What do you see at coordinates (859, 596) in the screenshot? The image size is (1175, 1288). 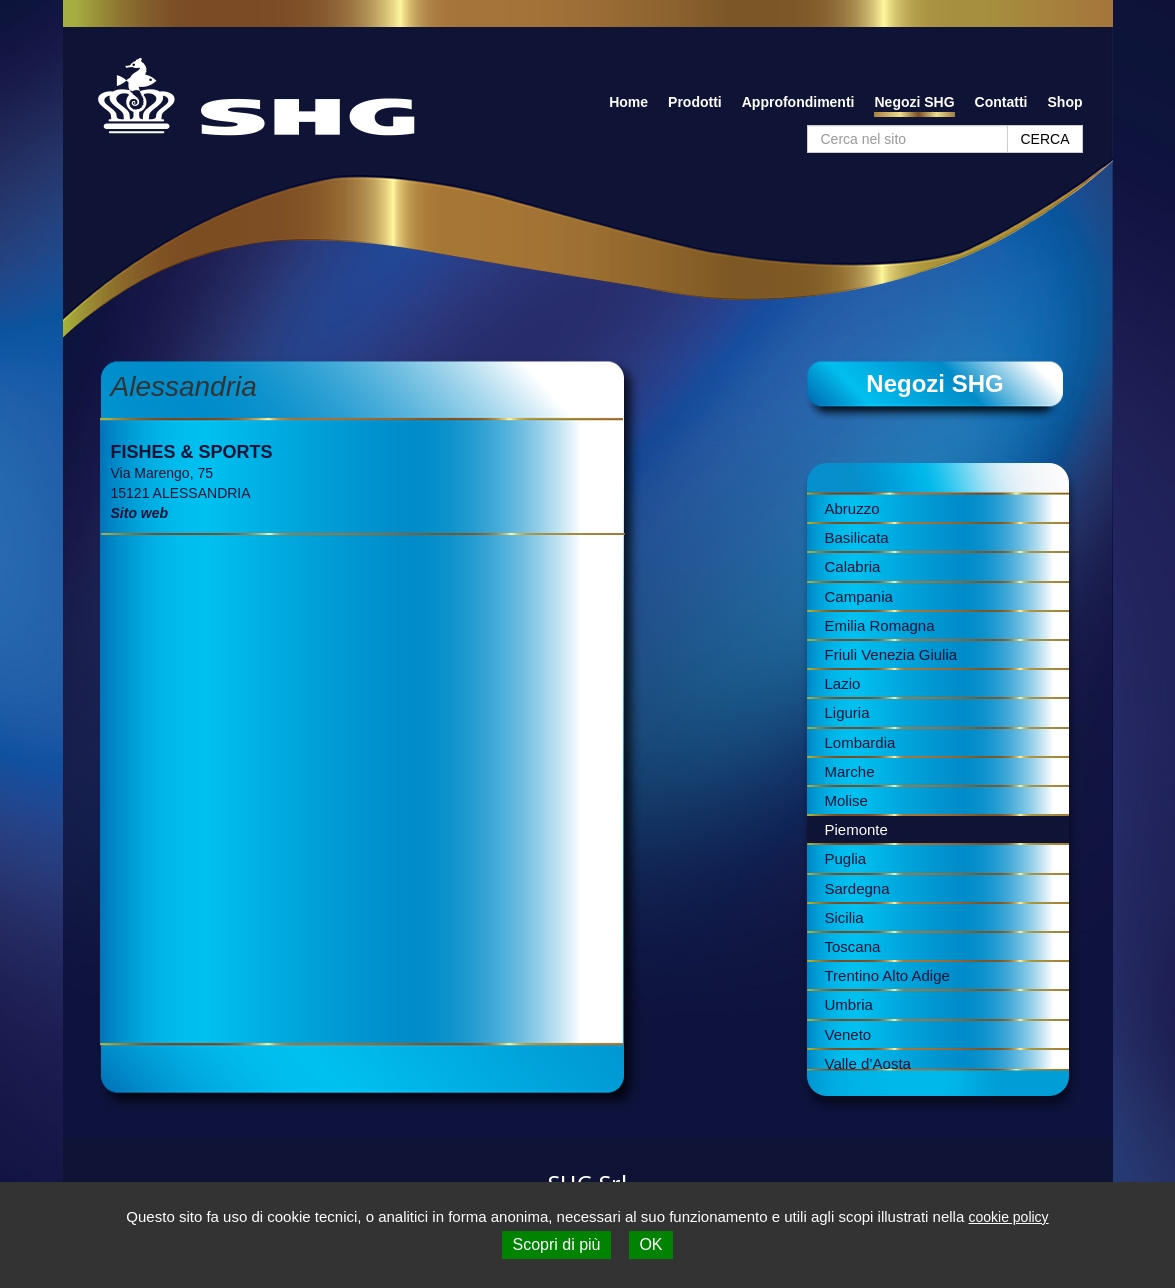 I see `Campania` at bounding box center [859, 596].